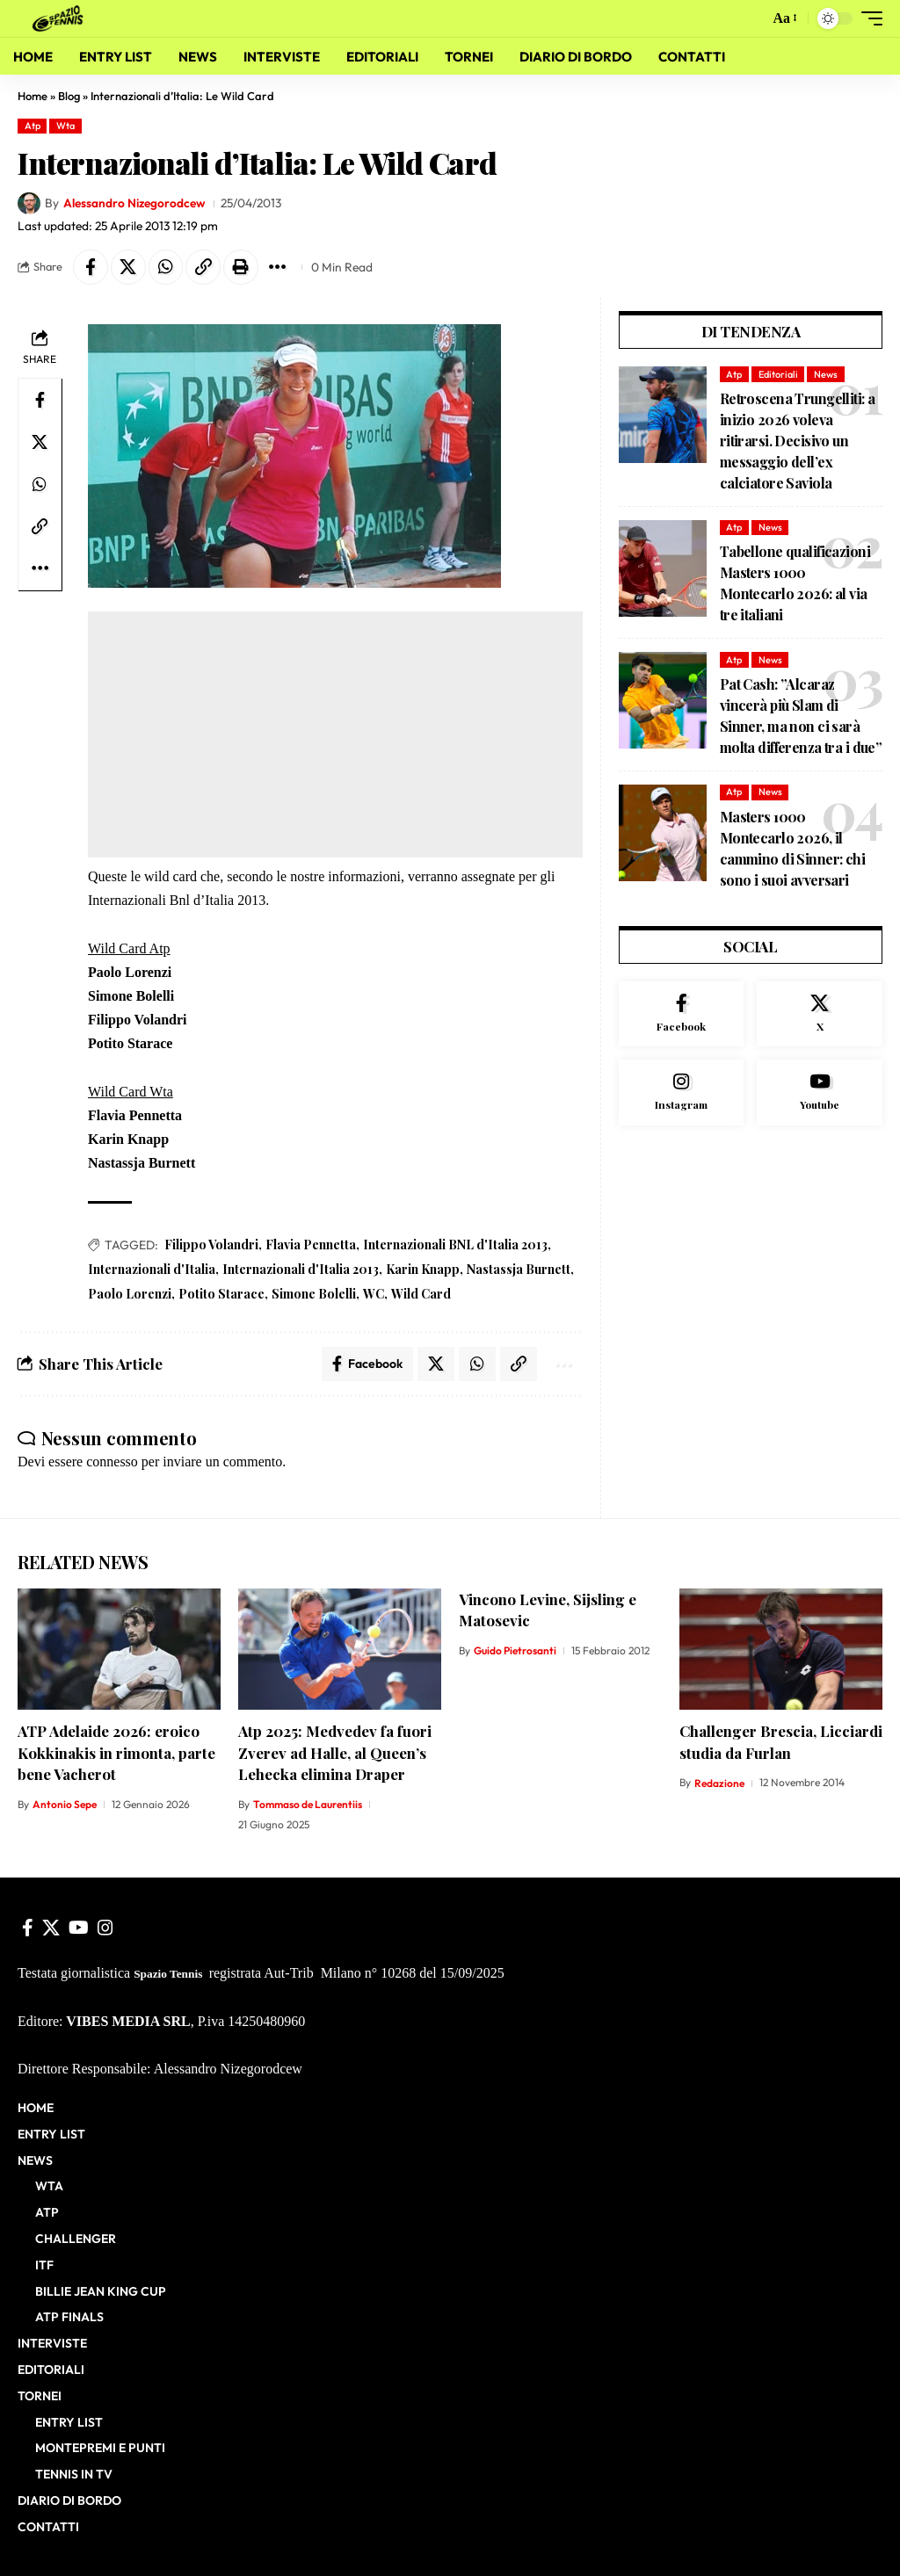 The image size is (900, 2576). Describe the element at coordinates (515, 1650) in the screenshot. I see `Guido Pietrosanti` at that location.